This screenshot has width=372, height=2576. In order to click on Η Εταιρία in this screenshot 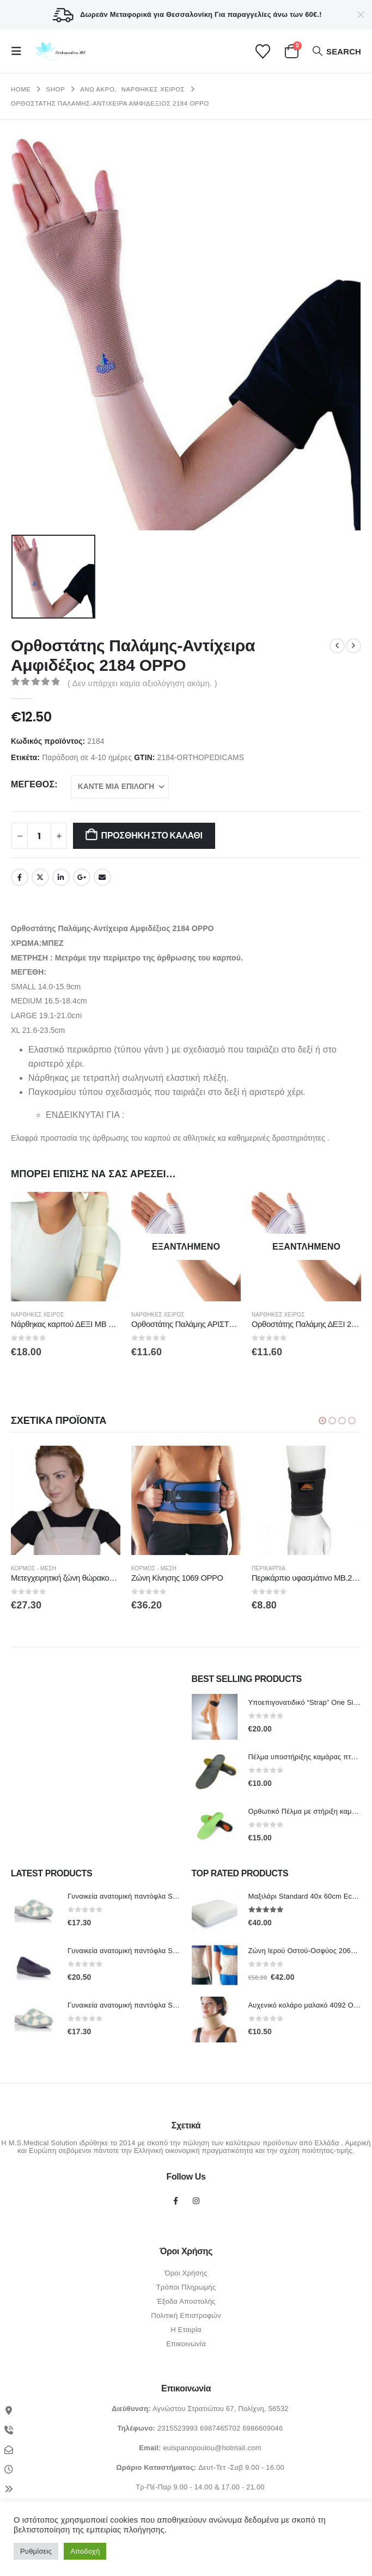, I will do `click(186, 2330)`.